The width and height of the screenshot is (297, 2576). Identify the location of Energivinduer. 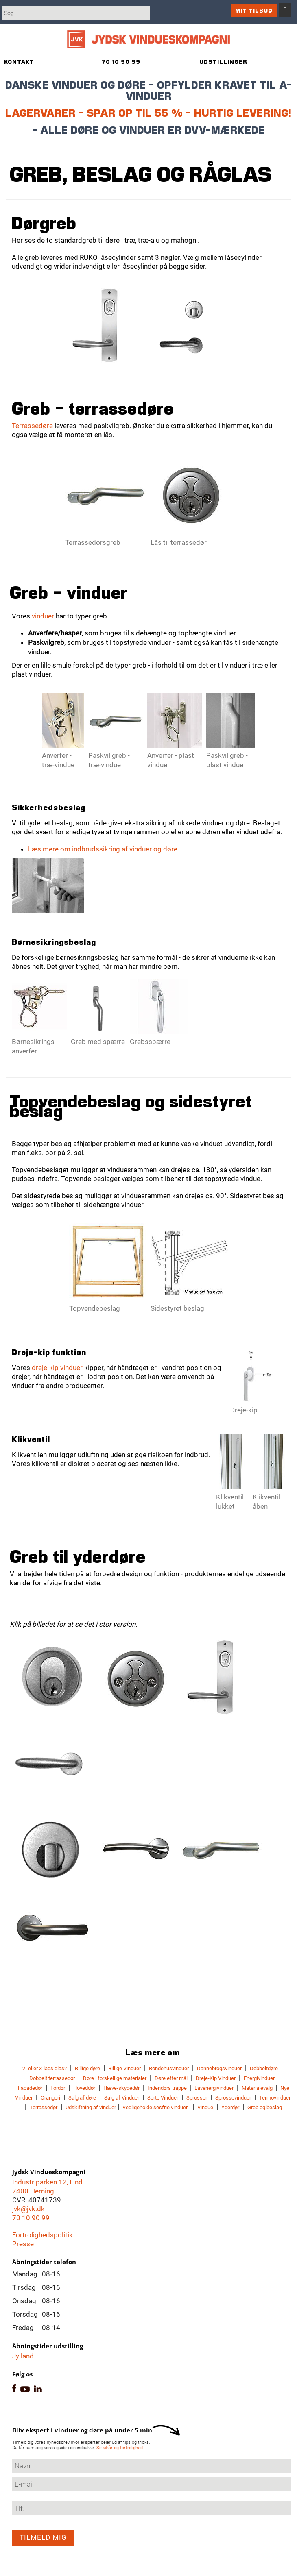
(259, 2078).